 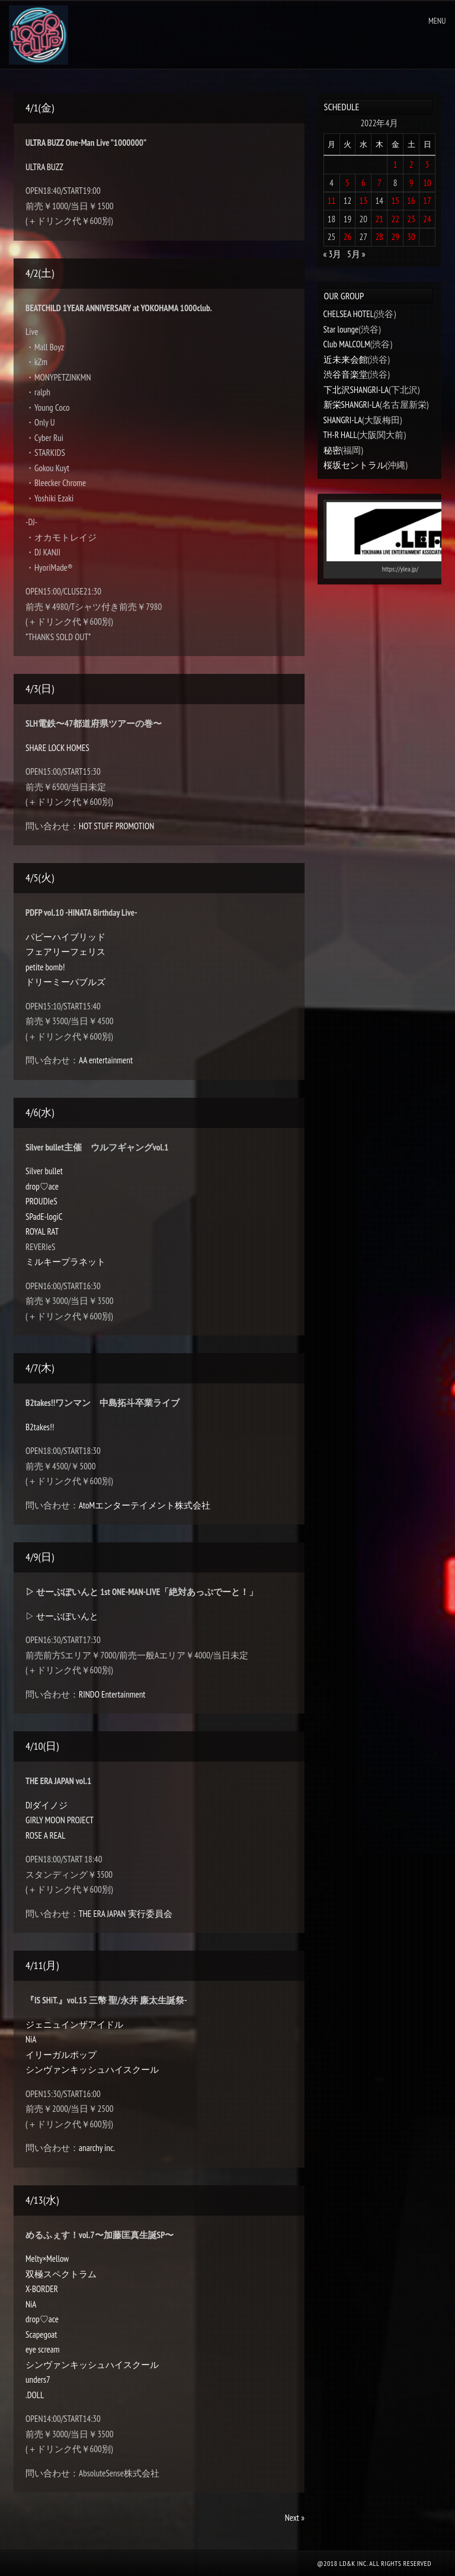 I want to click on 9 [2022年4月9日 に投稿を公開], so click(x=411, y=182).